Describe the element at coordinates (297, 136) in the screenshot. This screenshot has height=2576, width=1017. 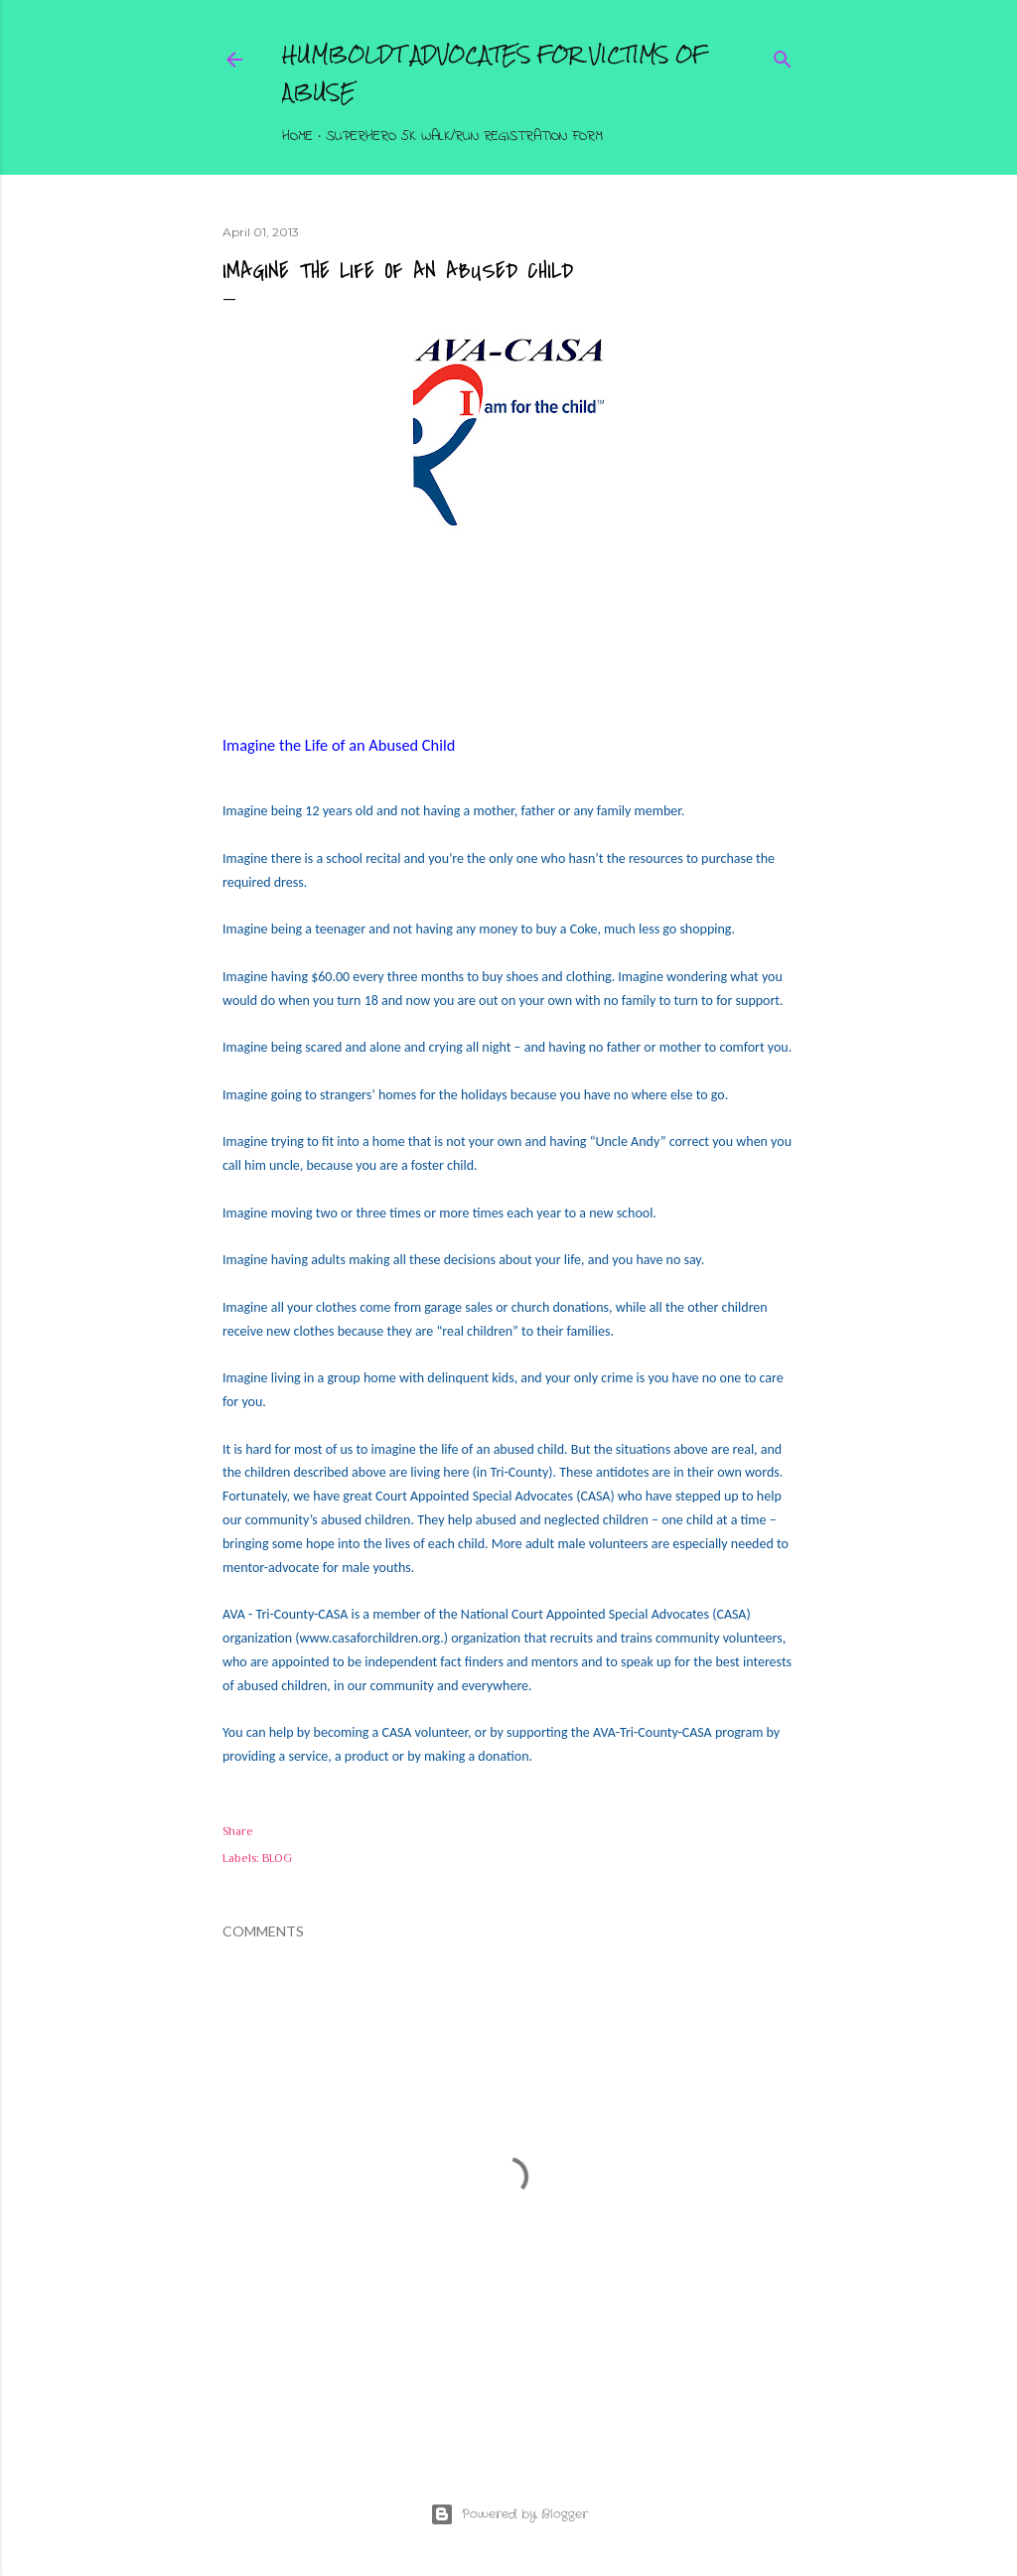
I see `Home` at that location.